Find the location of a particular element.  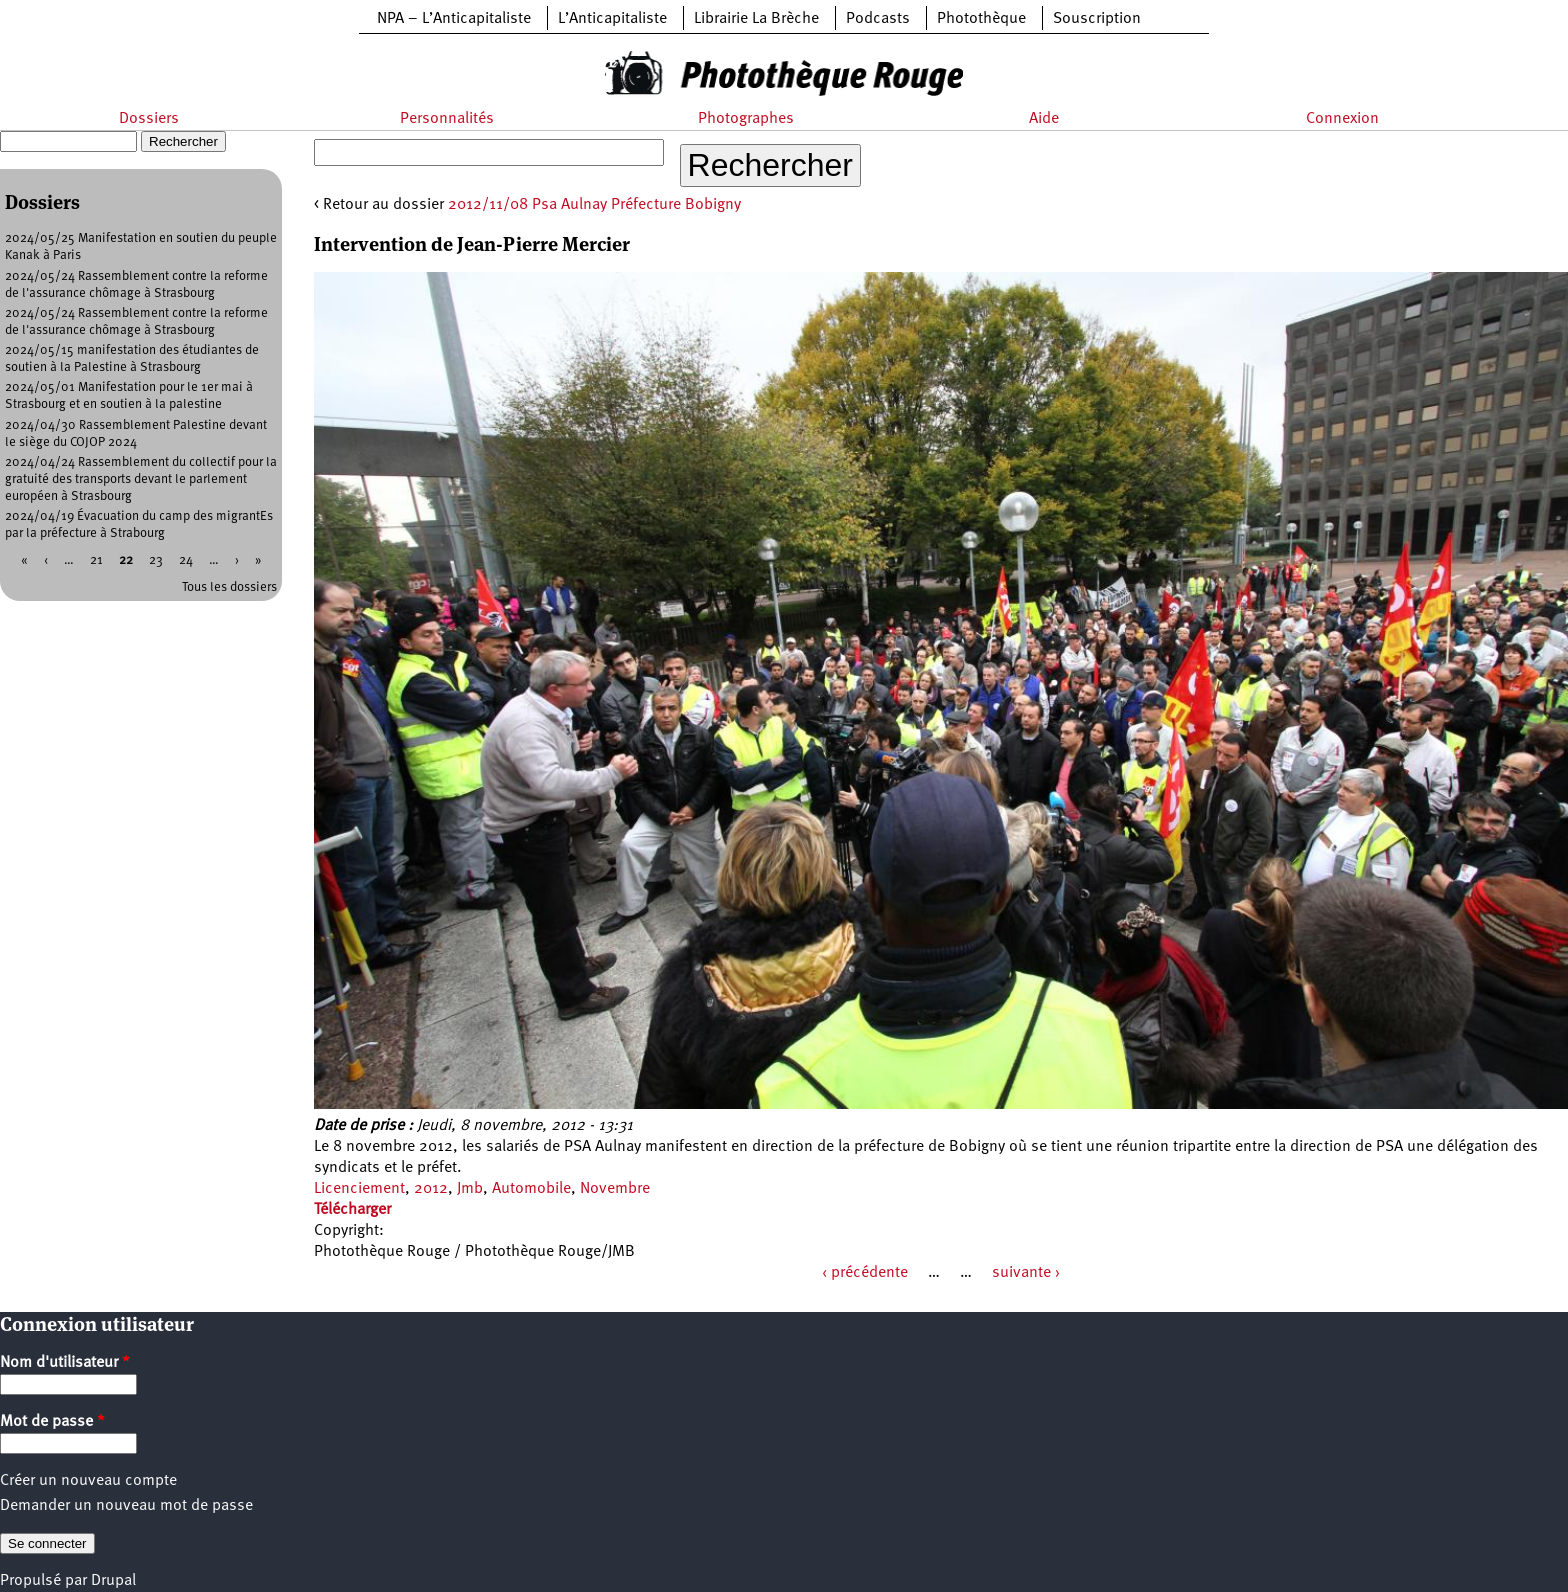

Podcasts is located at coordinates (878, 19).